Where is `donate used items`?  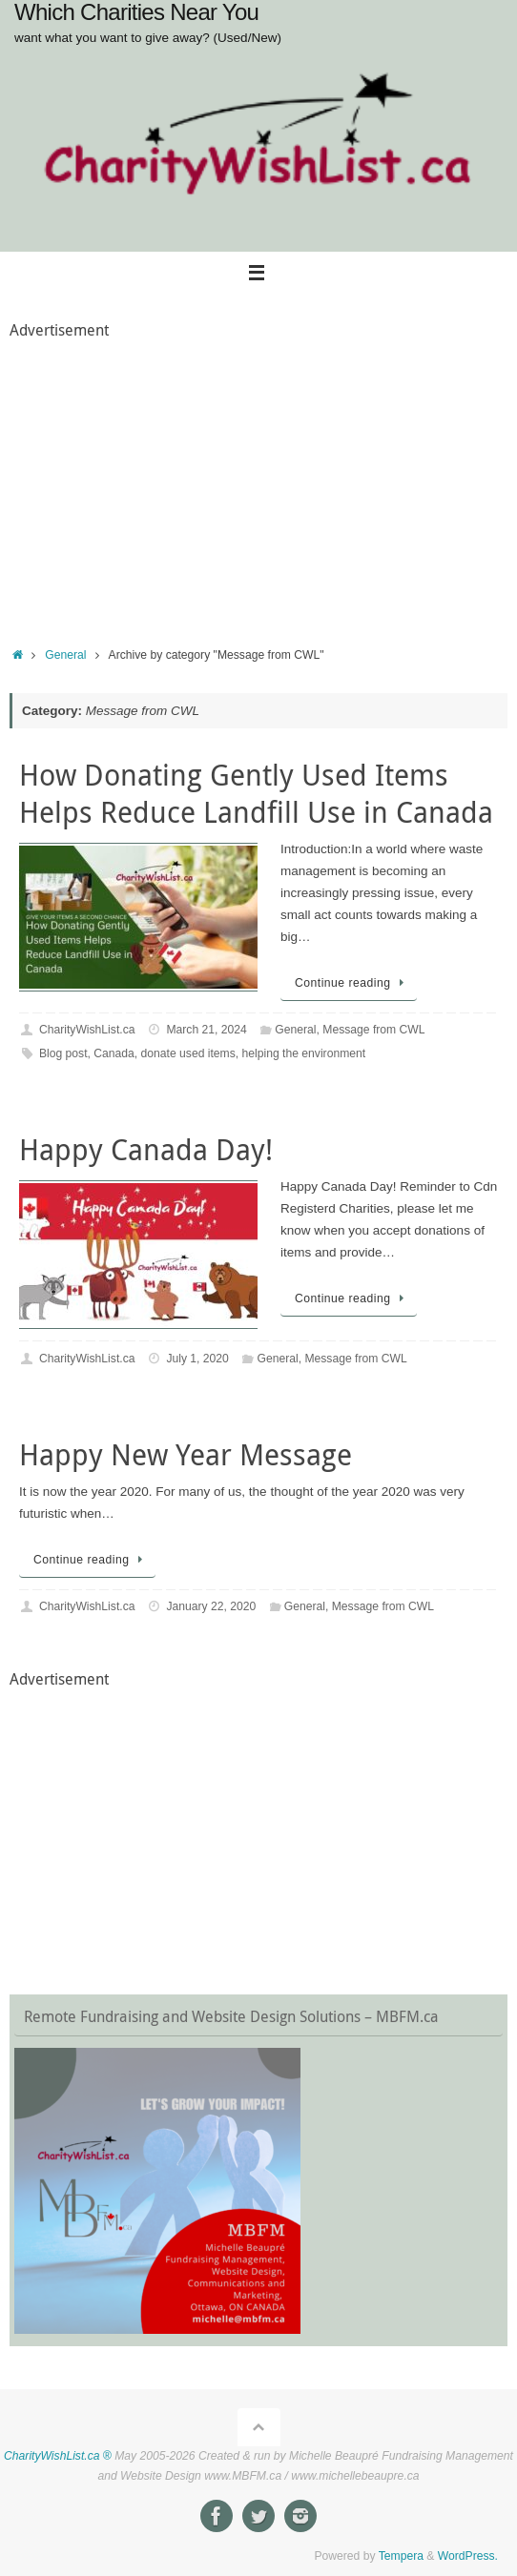 donate used items is located at coordinates (188, 1053).